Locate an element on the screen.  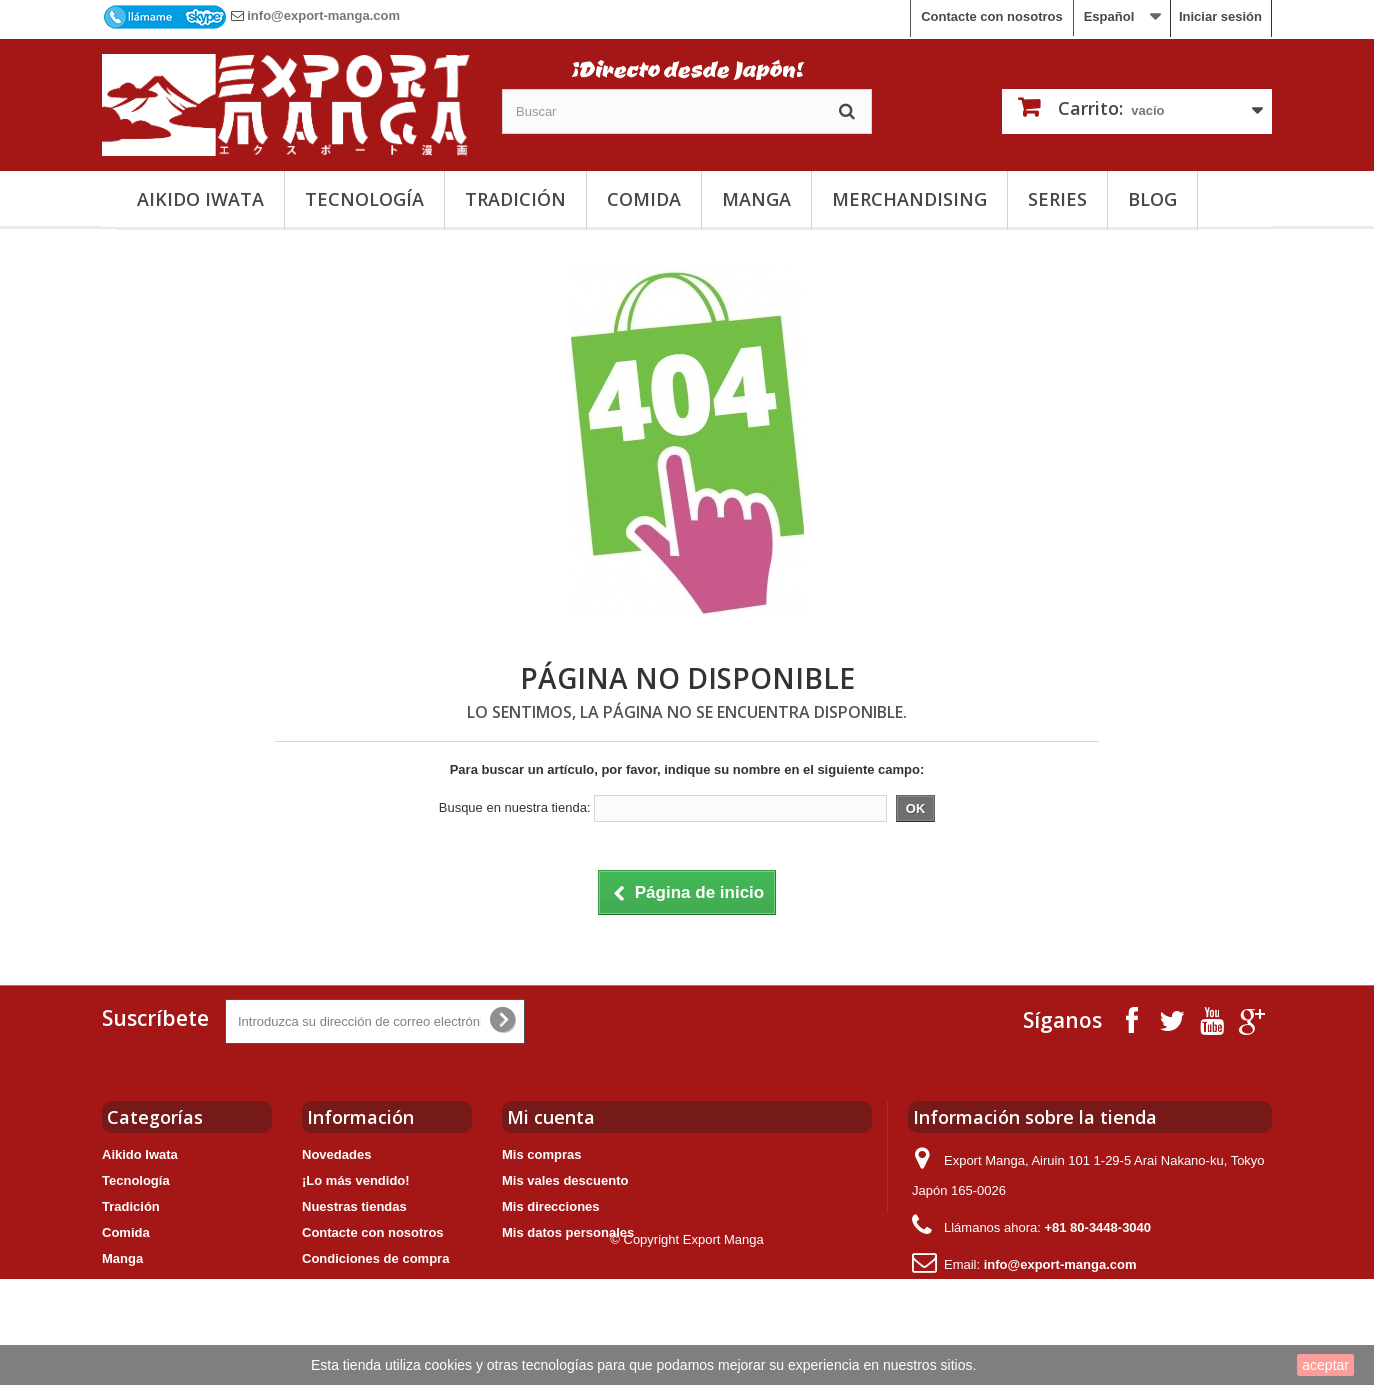
Iniciar sesión is located at coordinates (1220, 16).